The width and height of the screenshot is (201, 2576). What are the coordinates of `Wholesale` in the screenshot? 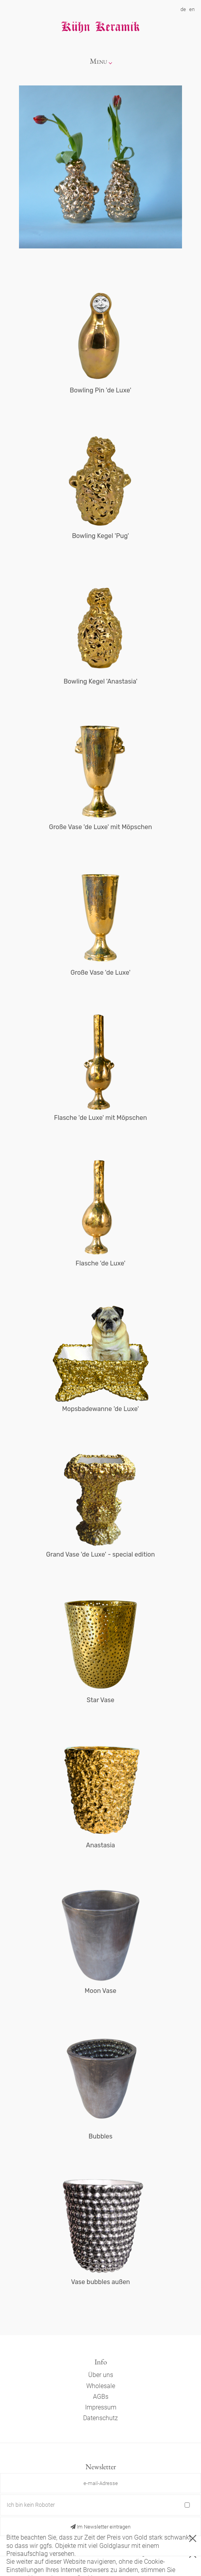 It's located at (100, 2386).